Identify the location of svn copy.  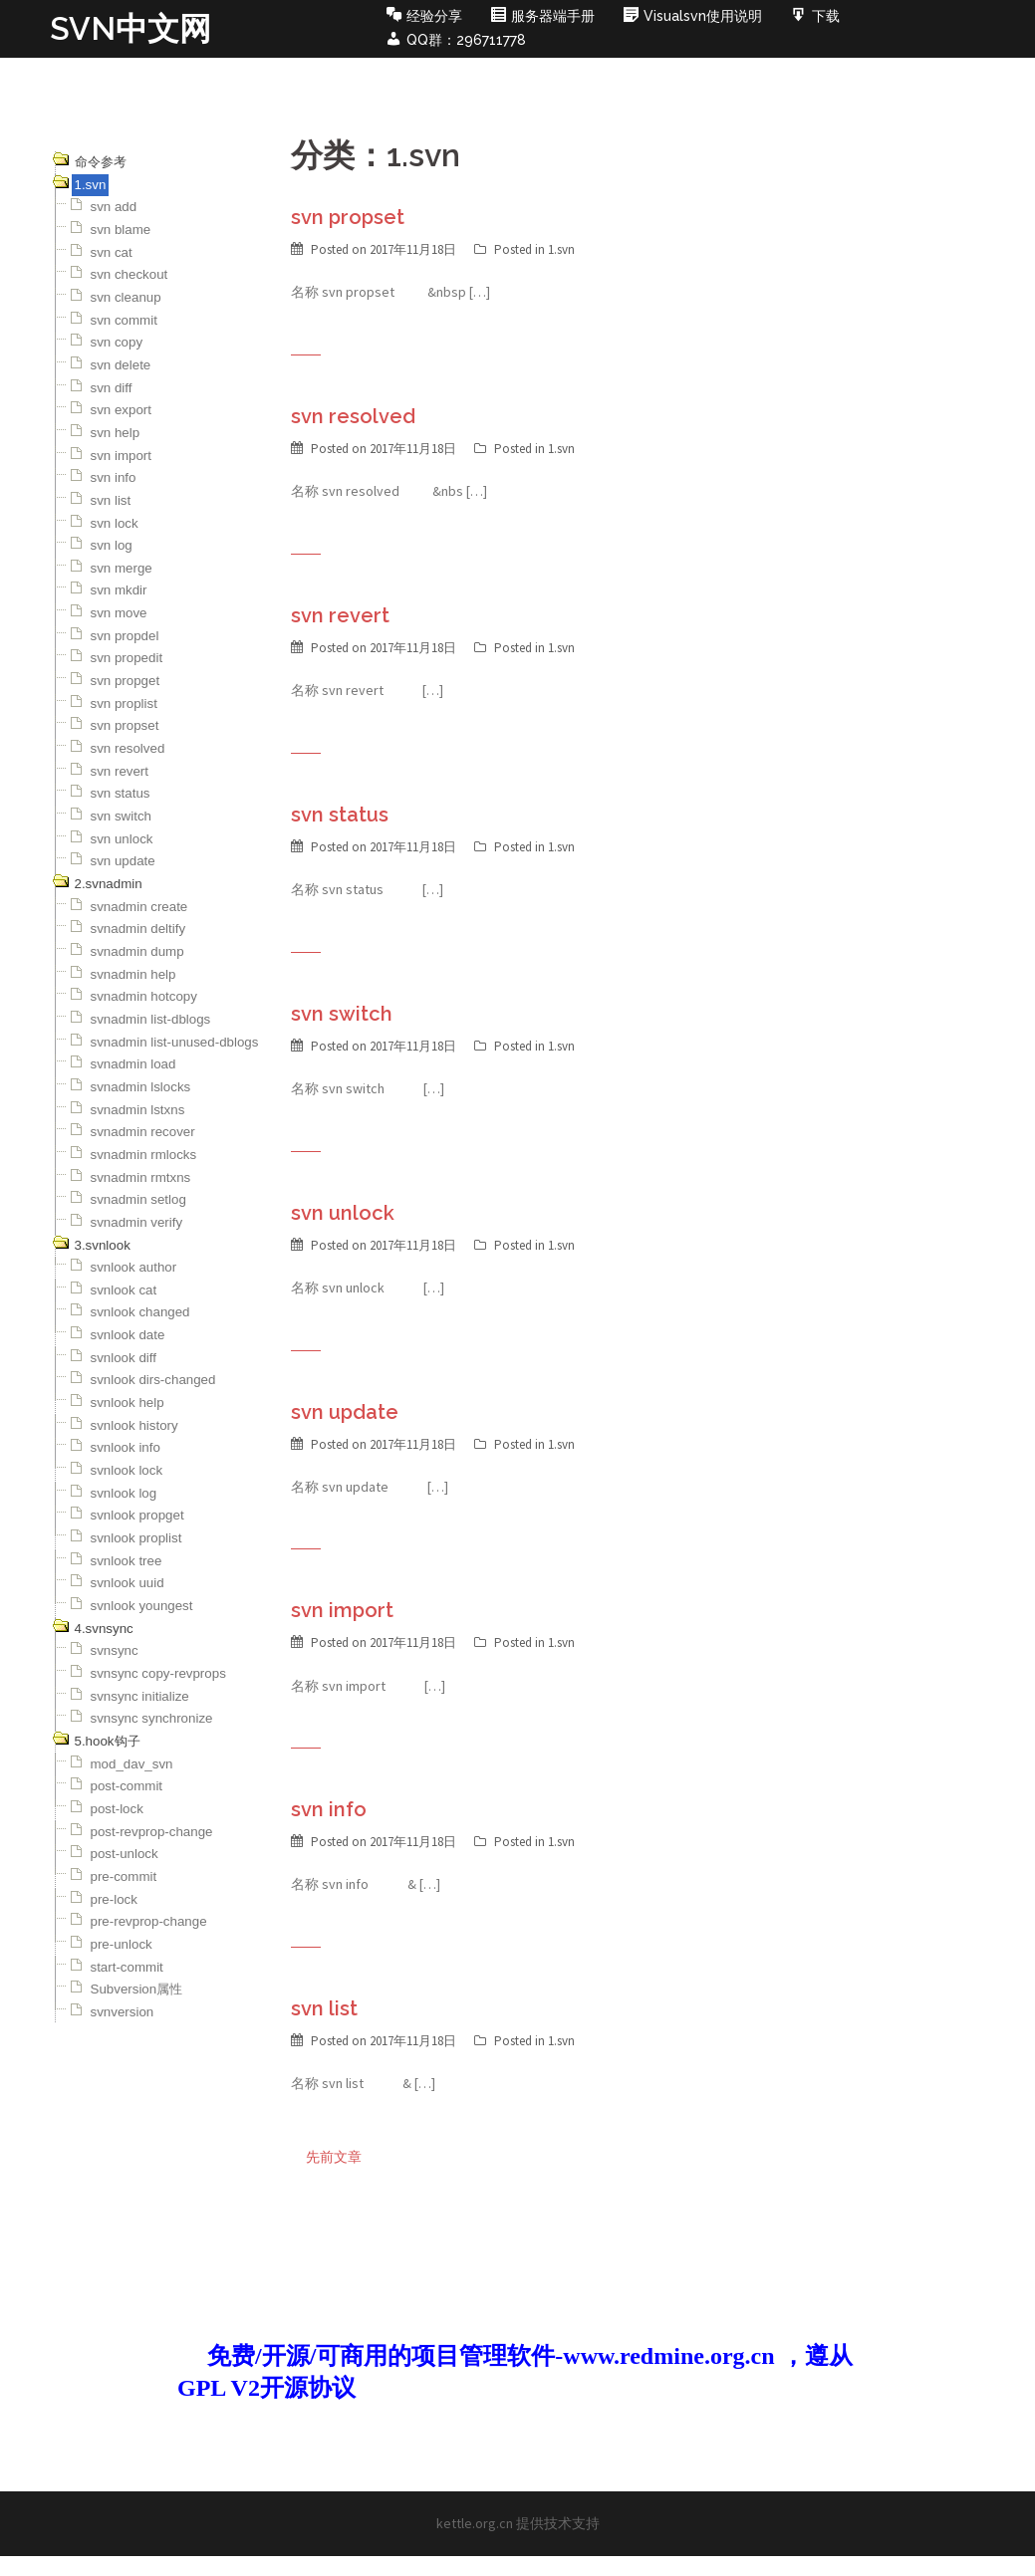
(117, 342).